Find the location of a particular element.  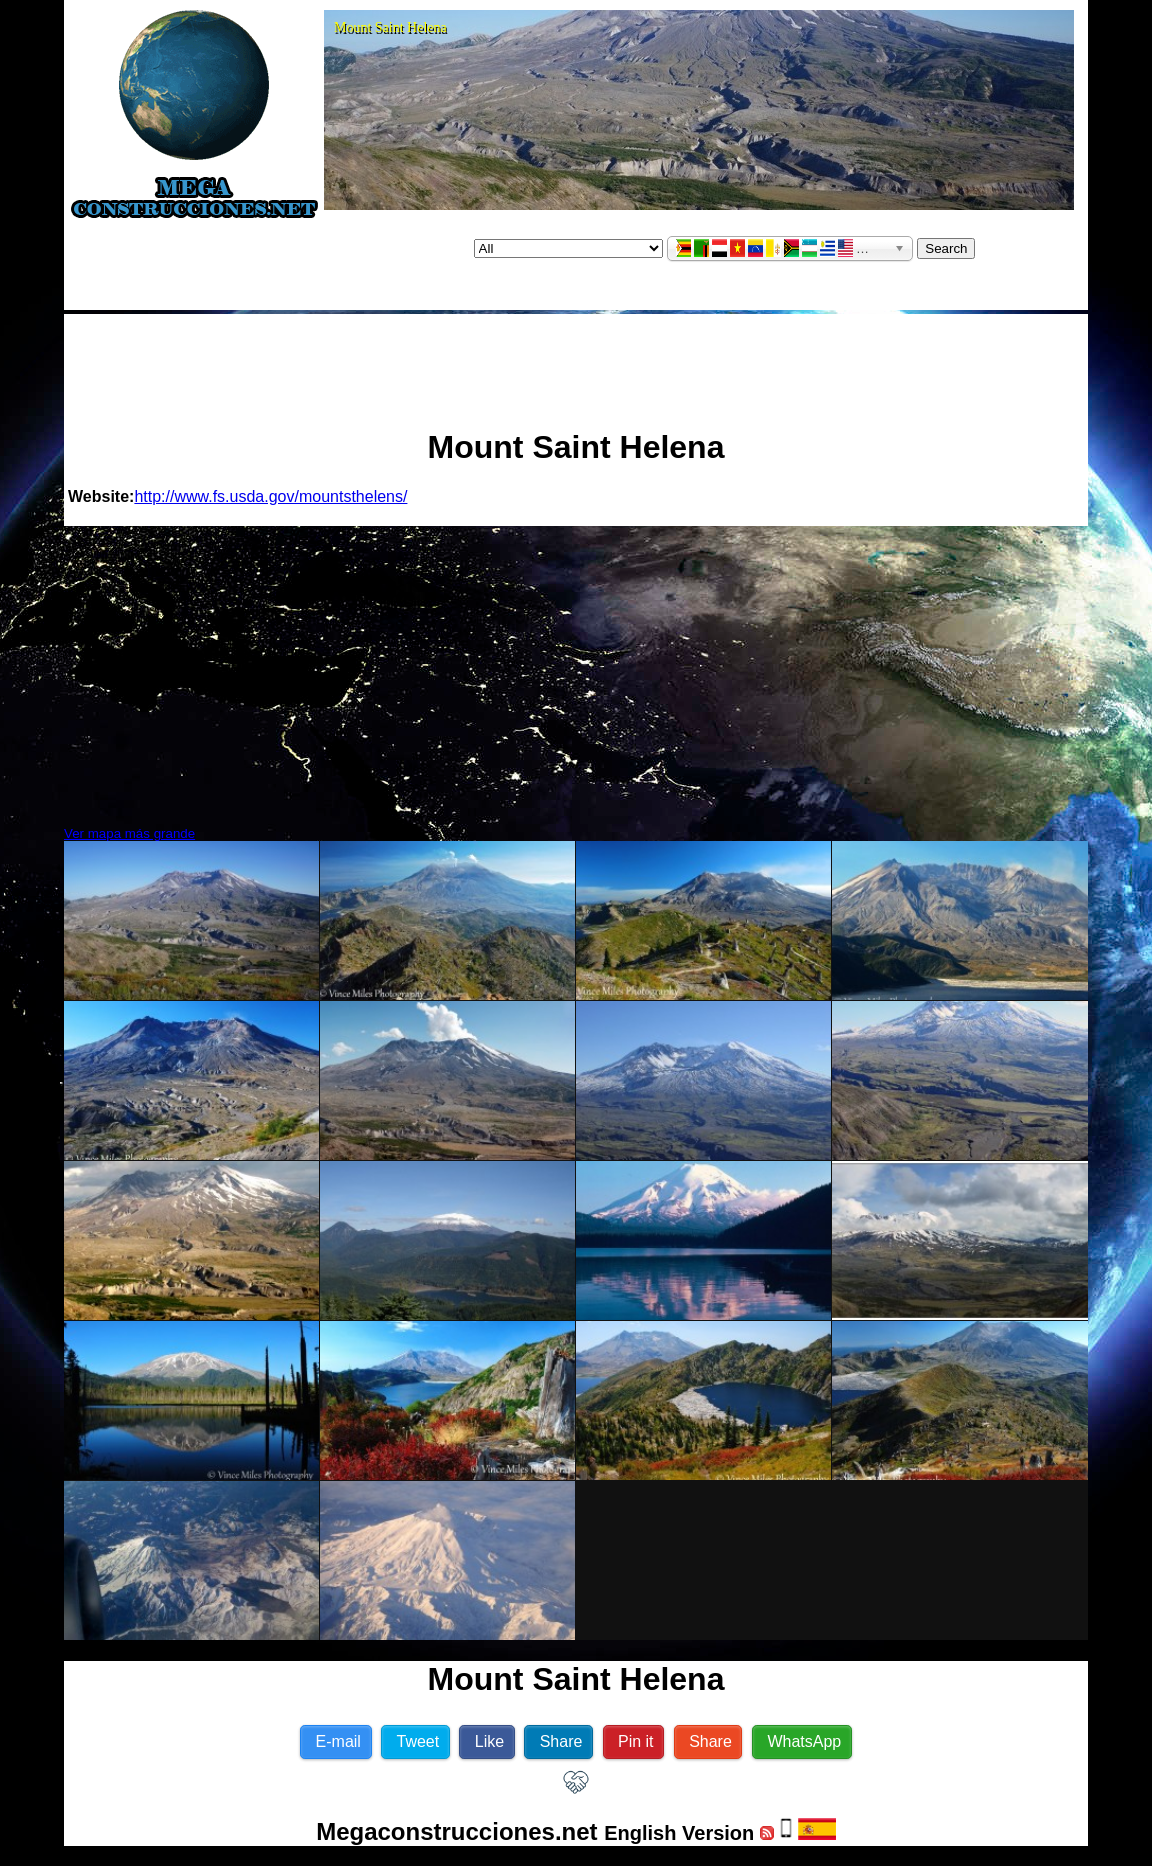

[Advertisement] is located at coordinates (576, 363).